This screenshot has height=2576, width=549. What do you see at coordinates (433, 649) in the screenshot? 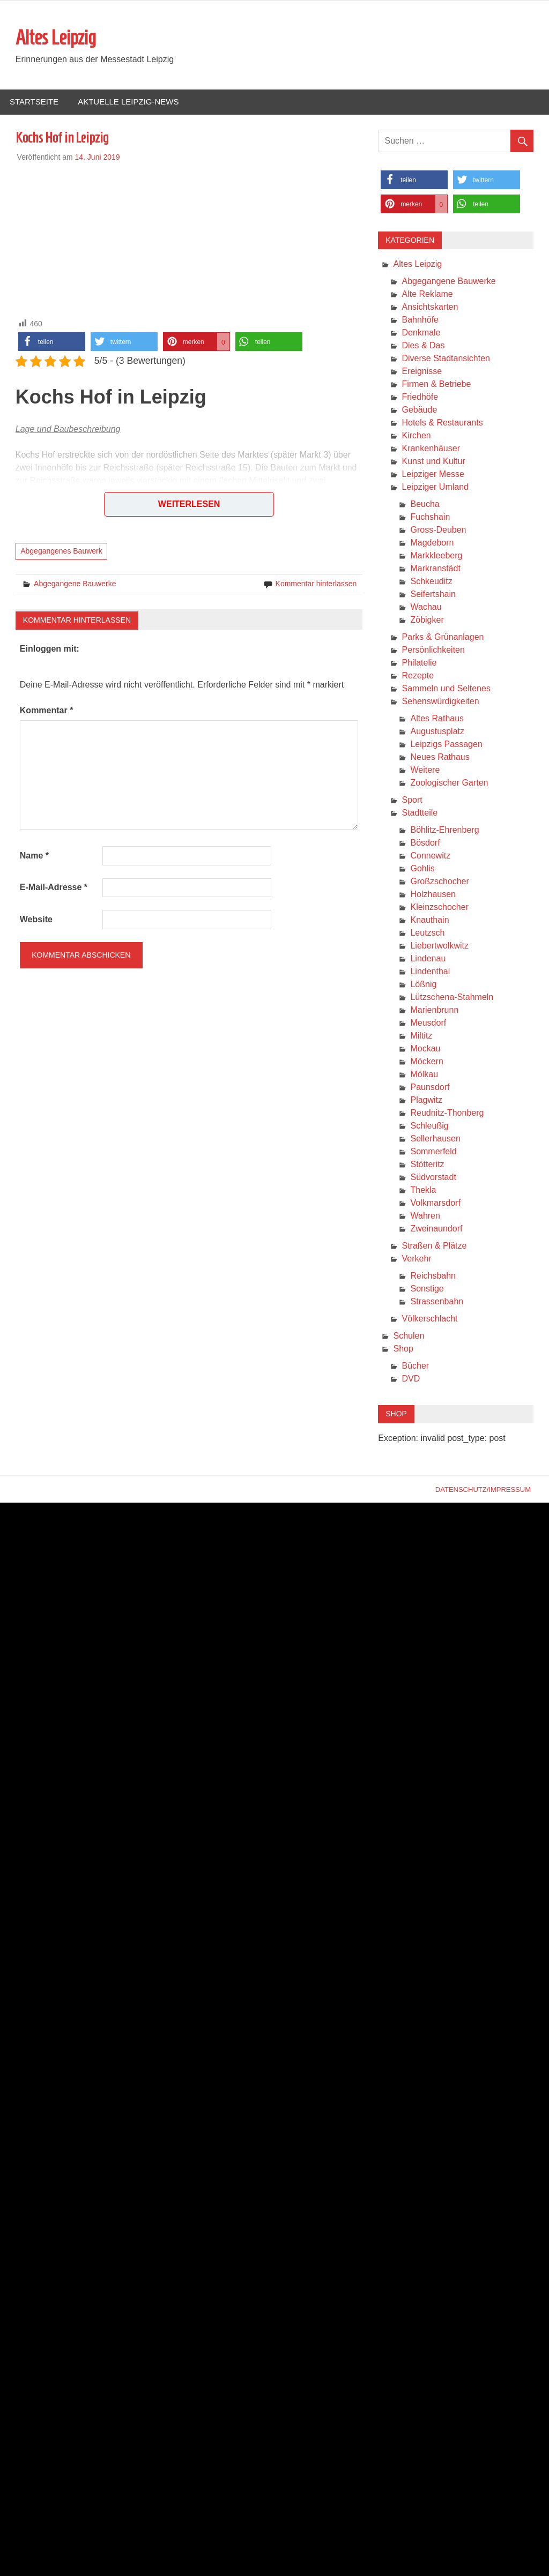
I see `Persönlichkeiten` at bounding box center [433, 649].